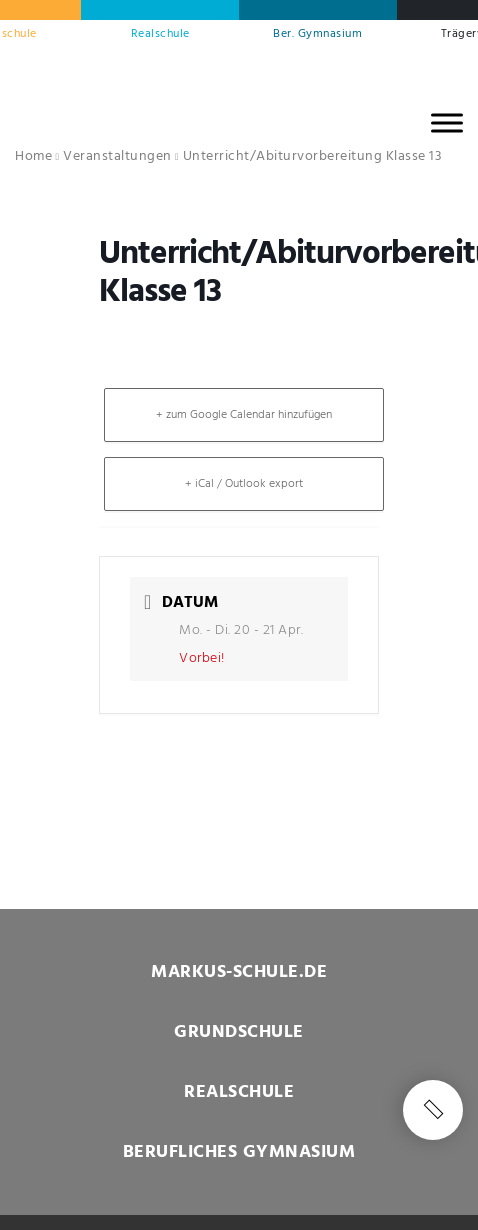 This screenshot has width=478, height=1230. Describe the element at coordinates (160, 34) in the screenshot. I see `Realschule` at that location.